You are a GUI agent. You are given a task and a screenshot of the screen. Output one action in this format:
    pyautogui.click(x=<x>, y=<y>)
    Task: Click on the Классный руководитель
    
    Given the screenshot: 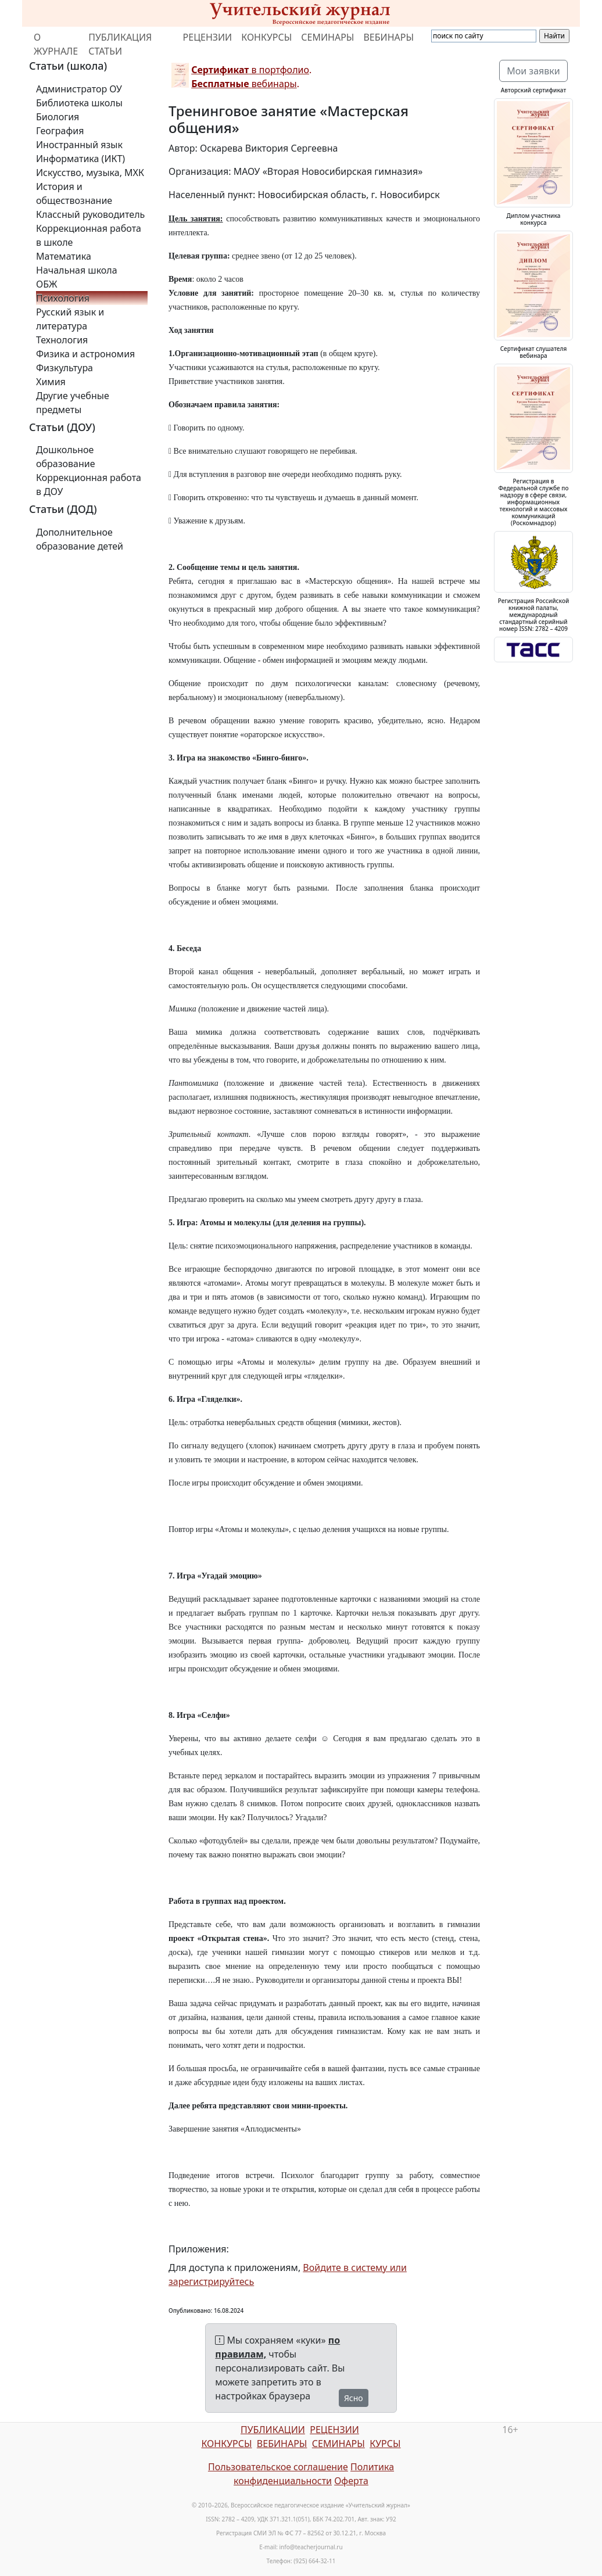 What is the action you would take?
    pyautogui.click(x=90, y=214)
    